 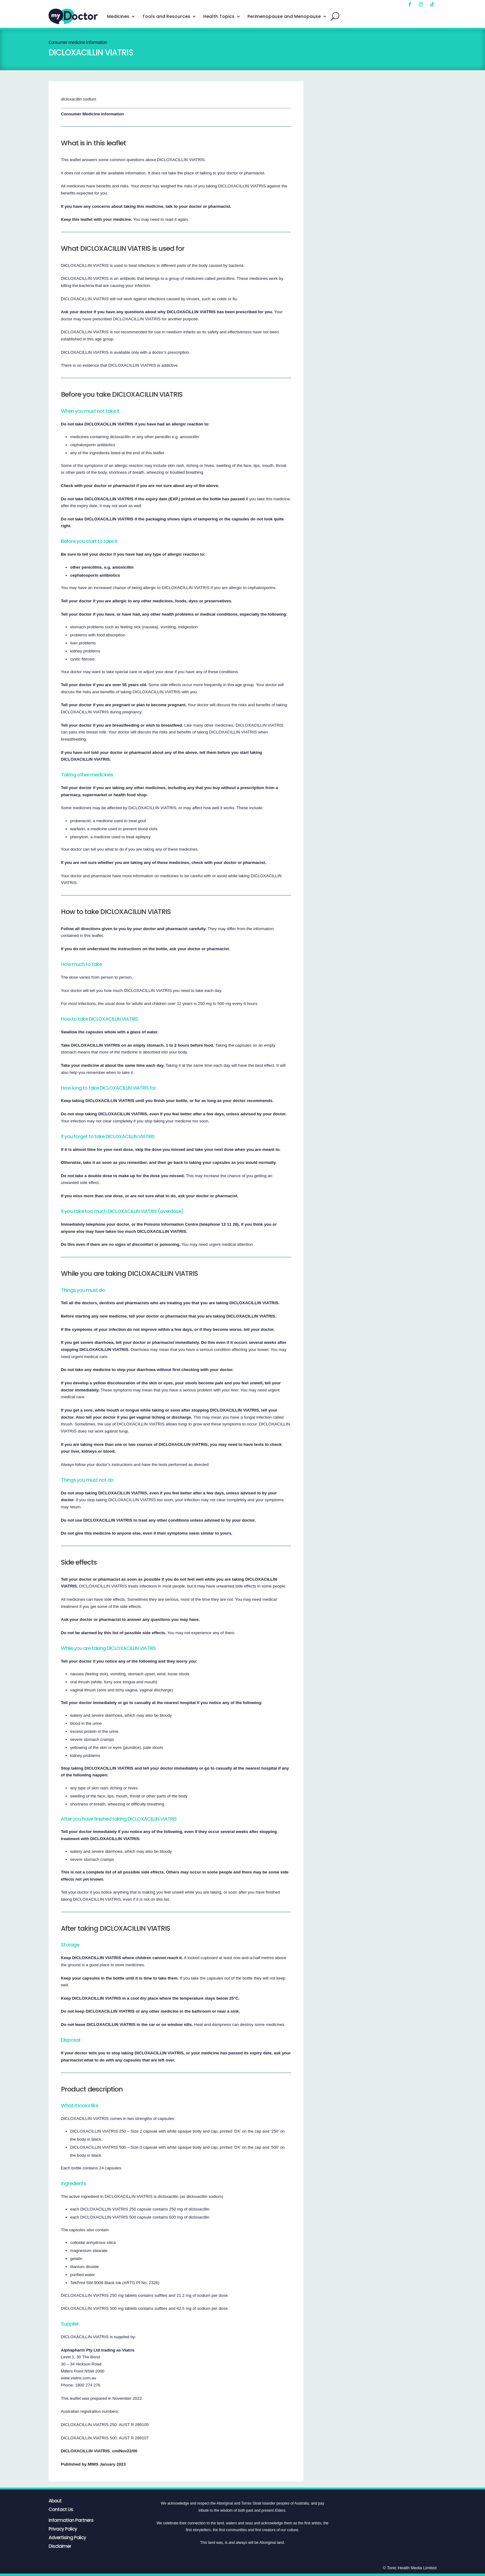 I want to click on Health Topics, so click(x=218, y=16).